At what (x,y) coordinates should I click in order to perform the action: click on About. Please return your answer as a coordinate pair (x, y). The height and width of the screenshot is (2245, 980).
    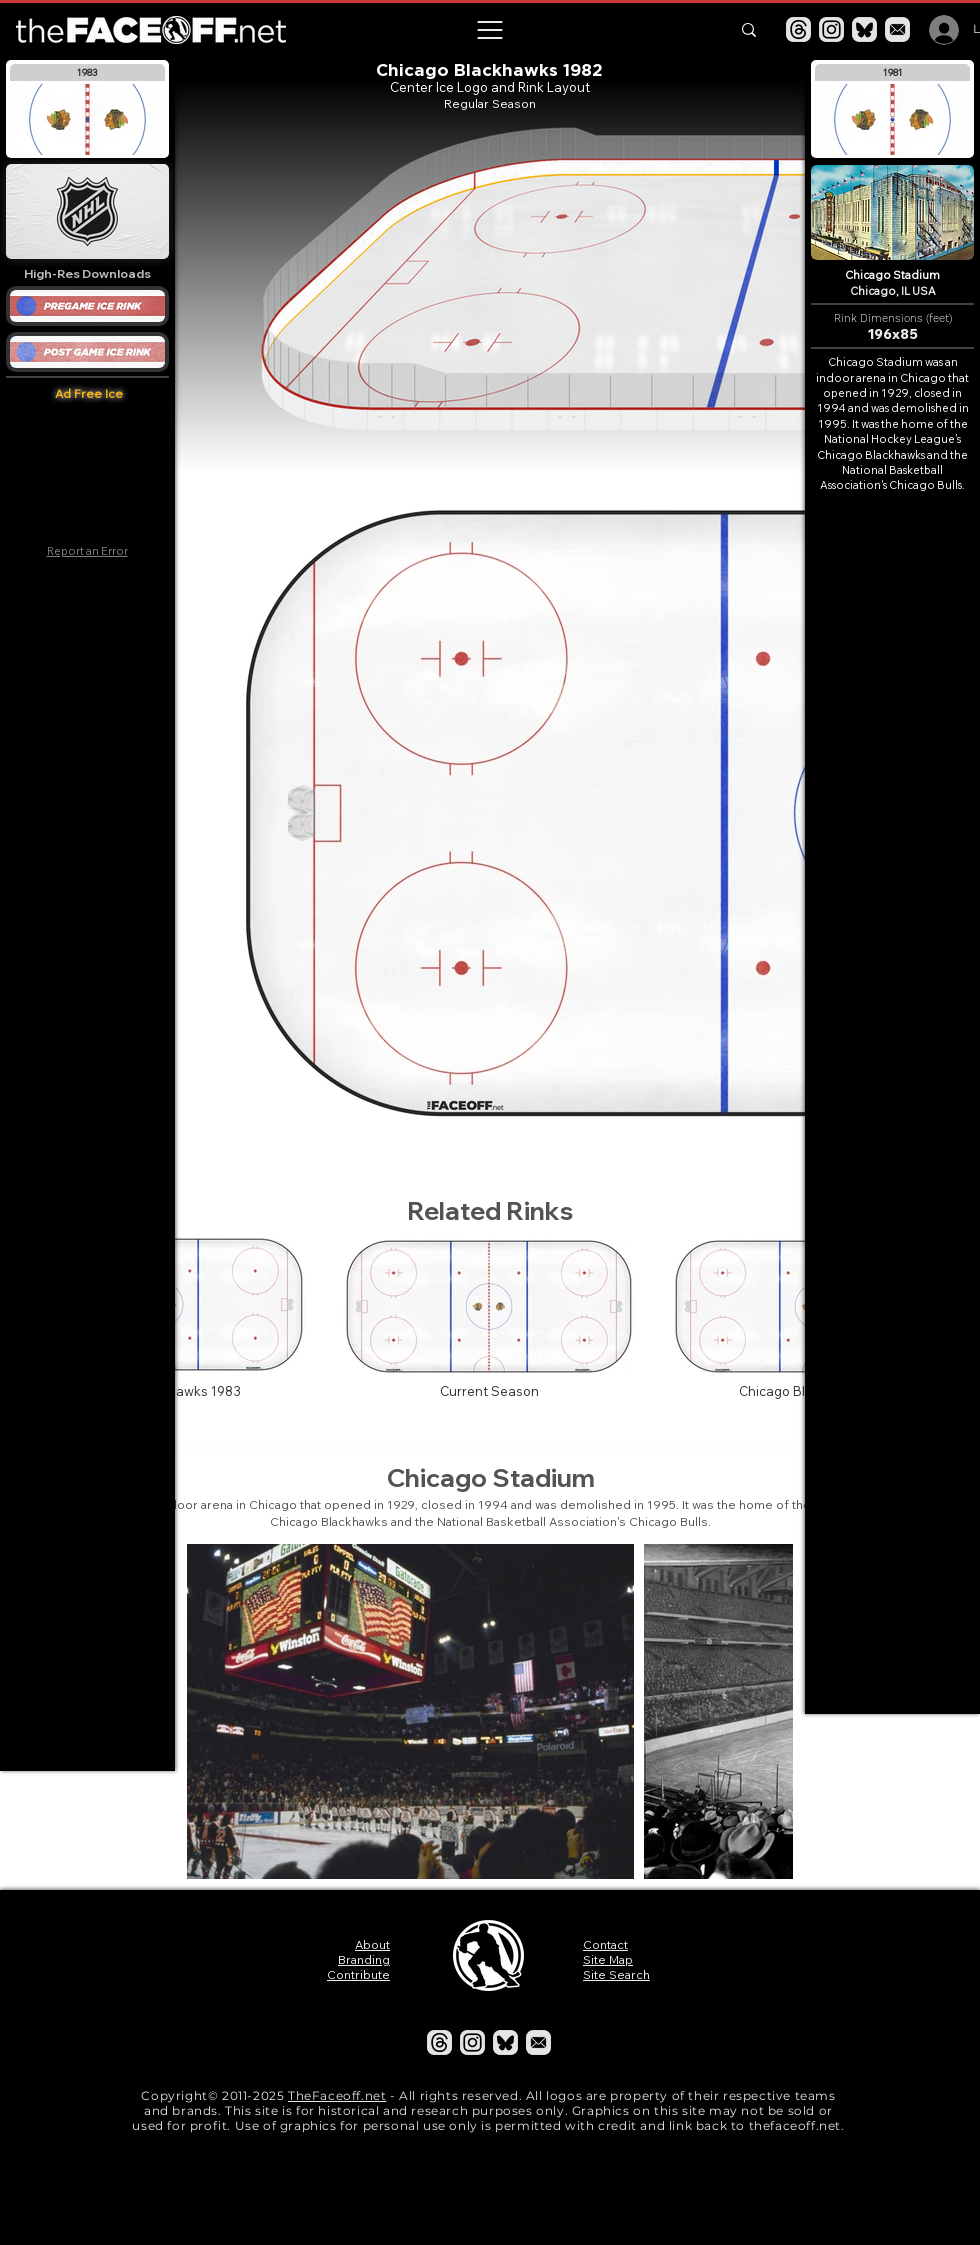
    Looking at the image, I should click on (372, 1944).